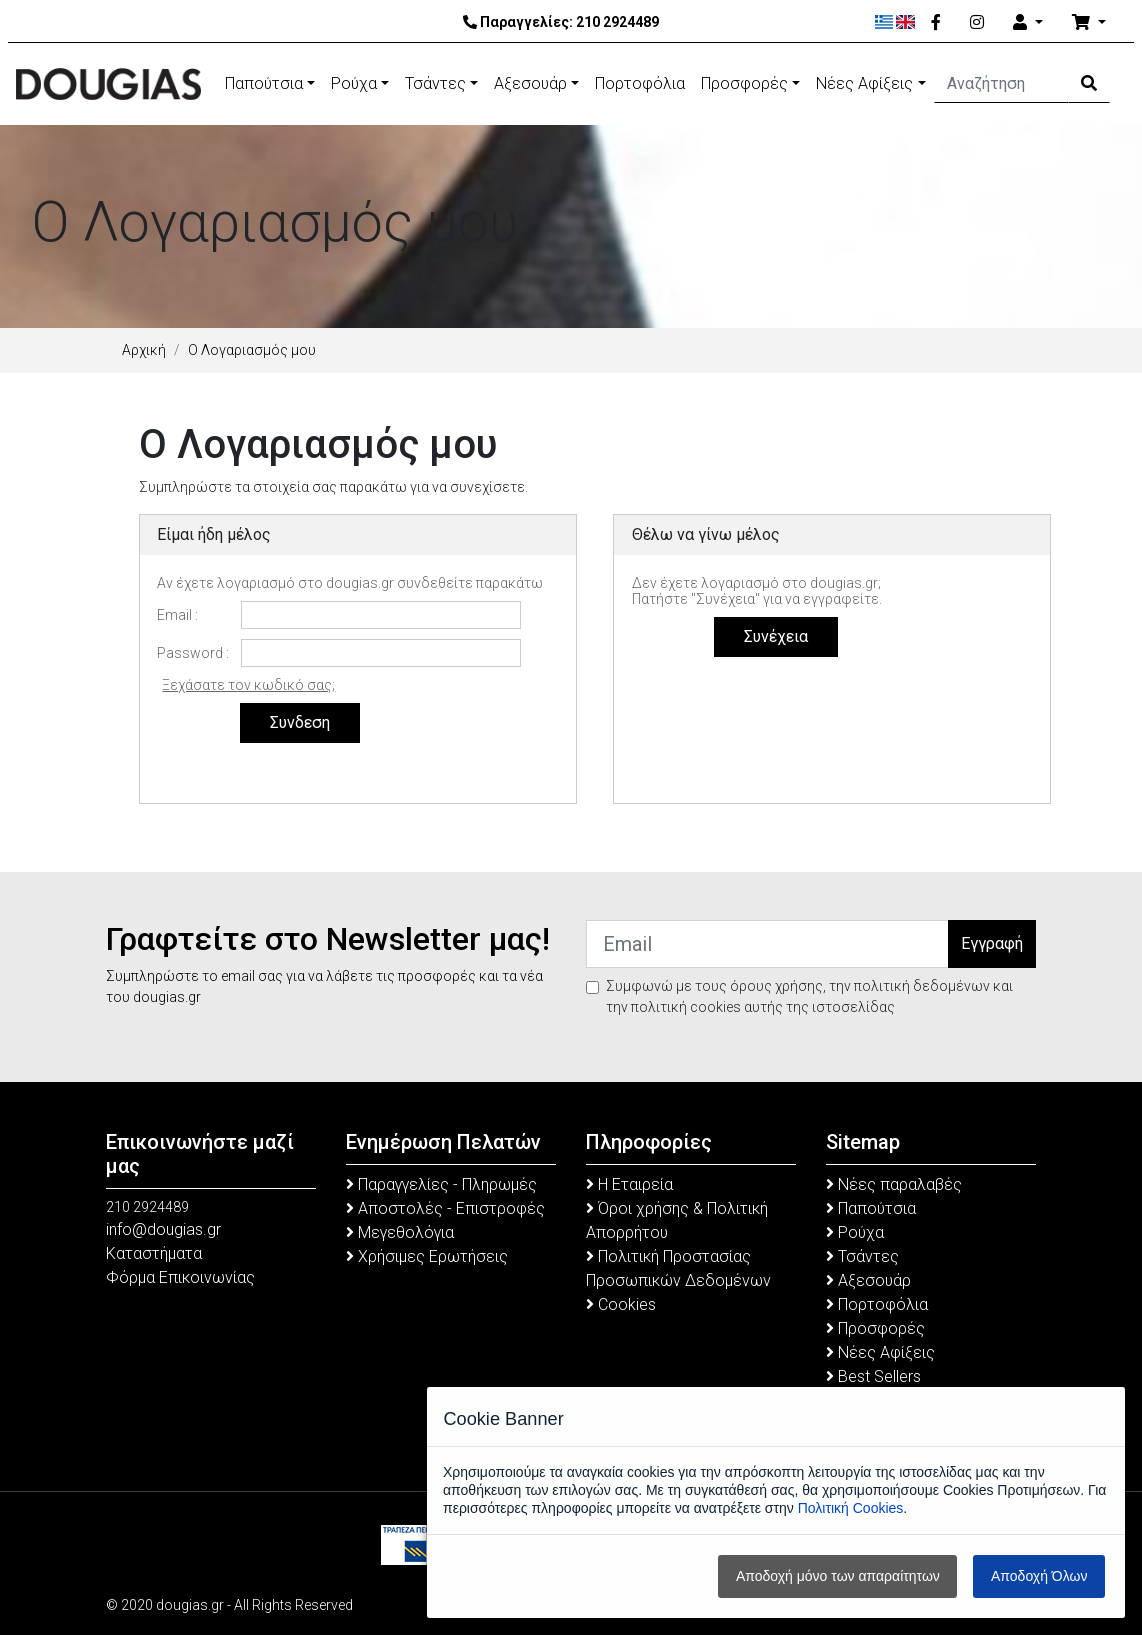 This screenshot has width=1142, height=1635. Describe the element at coordinates (992, 943) in the screenshot. I see `Εγγραφή` at that location.